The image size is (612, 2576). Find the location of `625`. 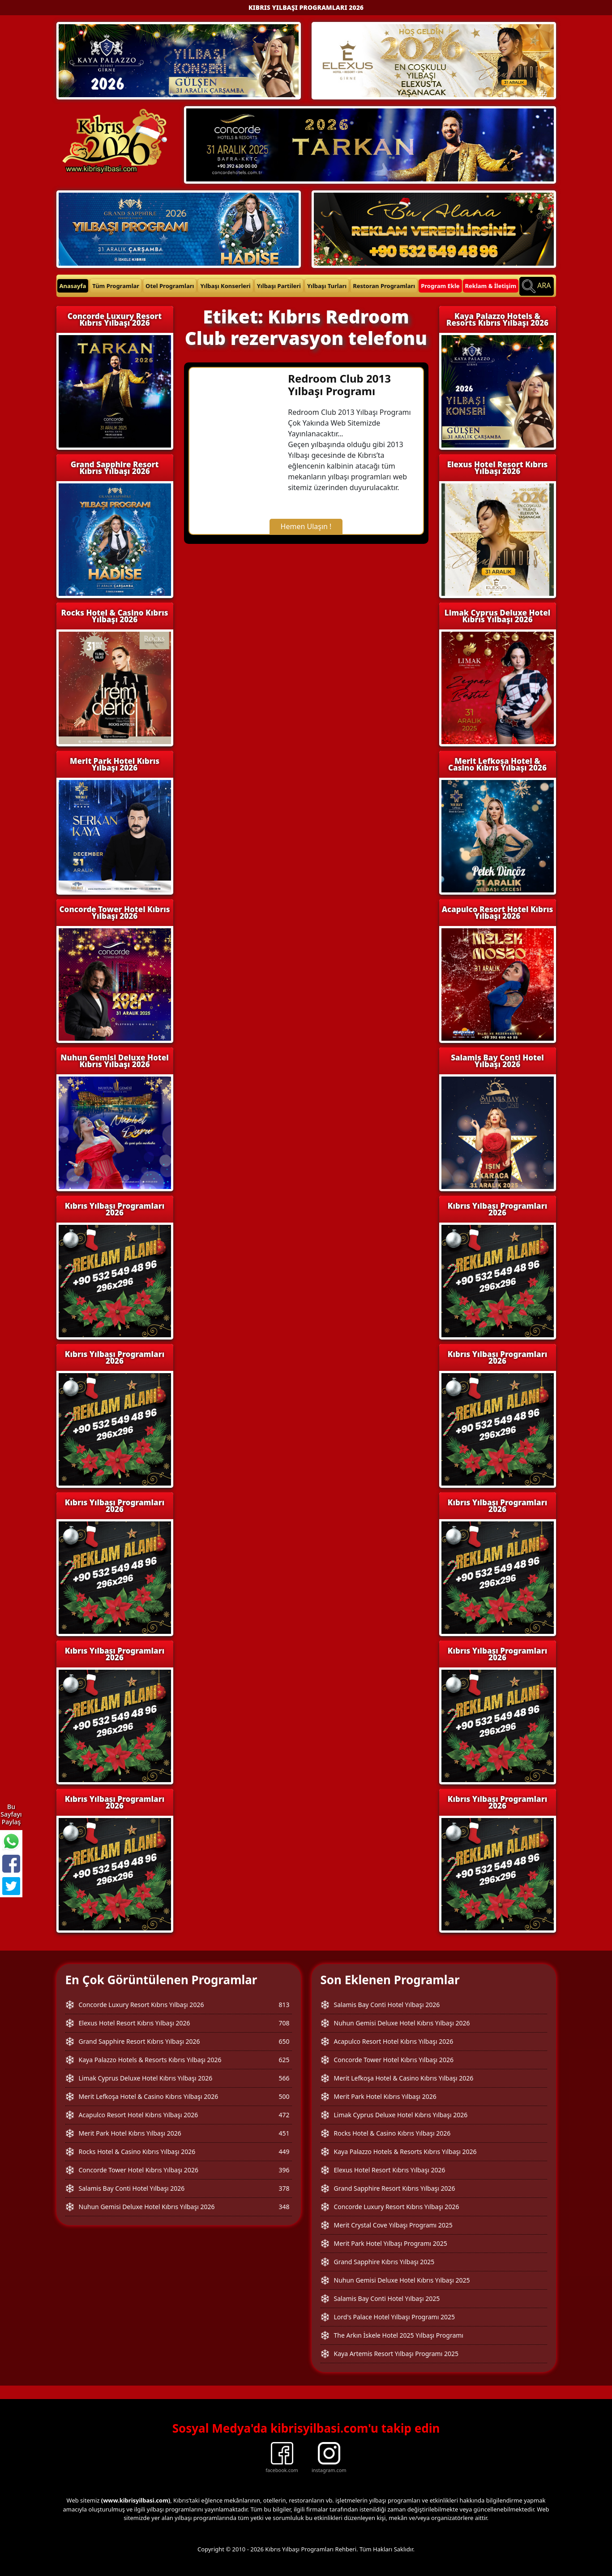

625 is located at coordinates (283, 2059).